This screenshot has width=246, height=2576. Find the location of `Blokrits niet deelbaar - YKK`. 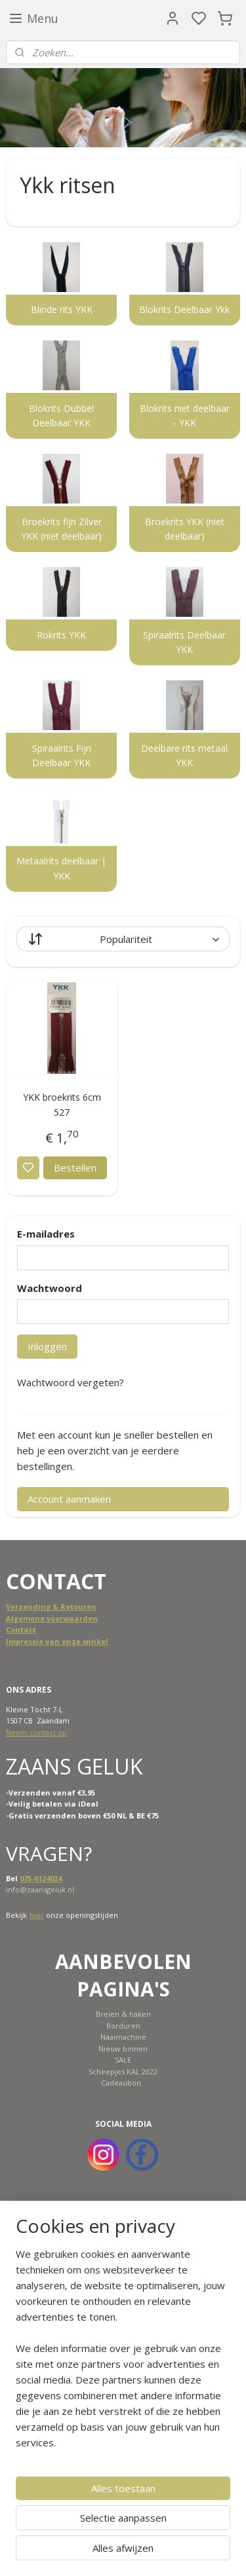

Blokrits niet deelbaar - YKK is located at coordinates (185, 415).